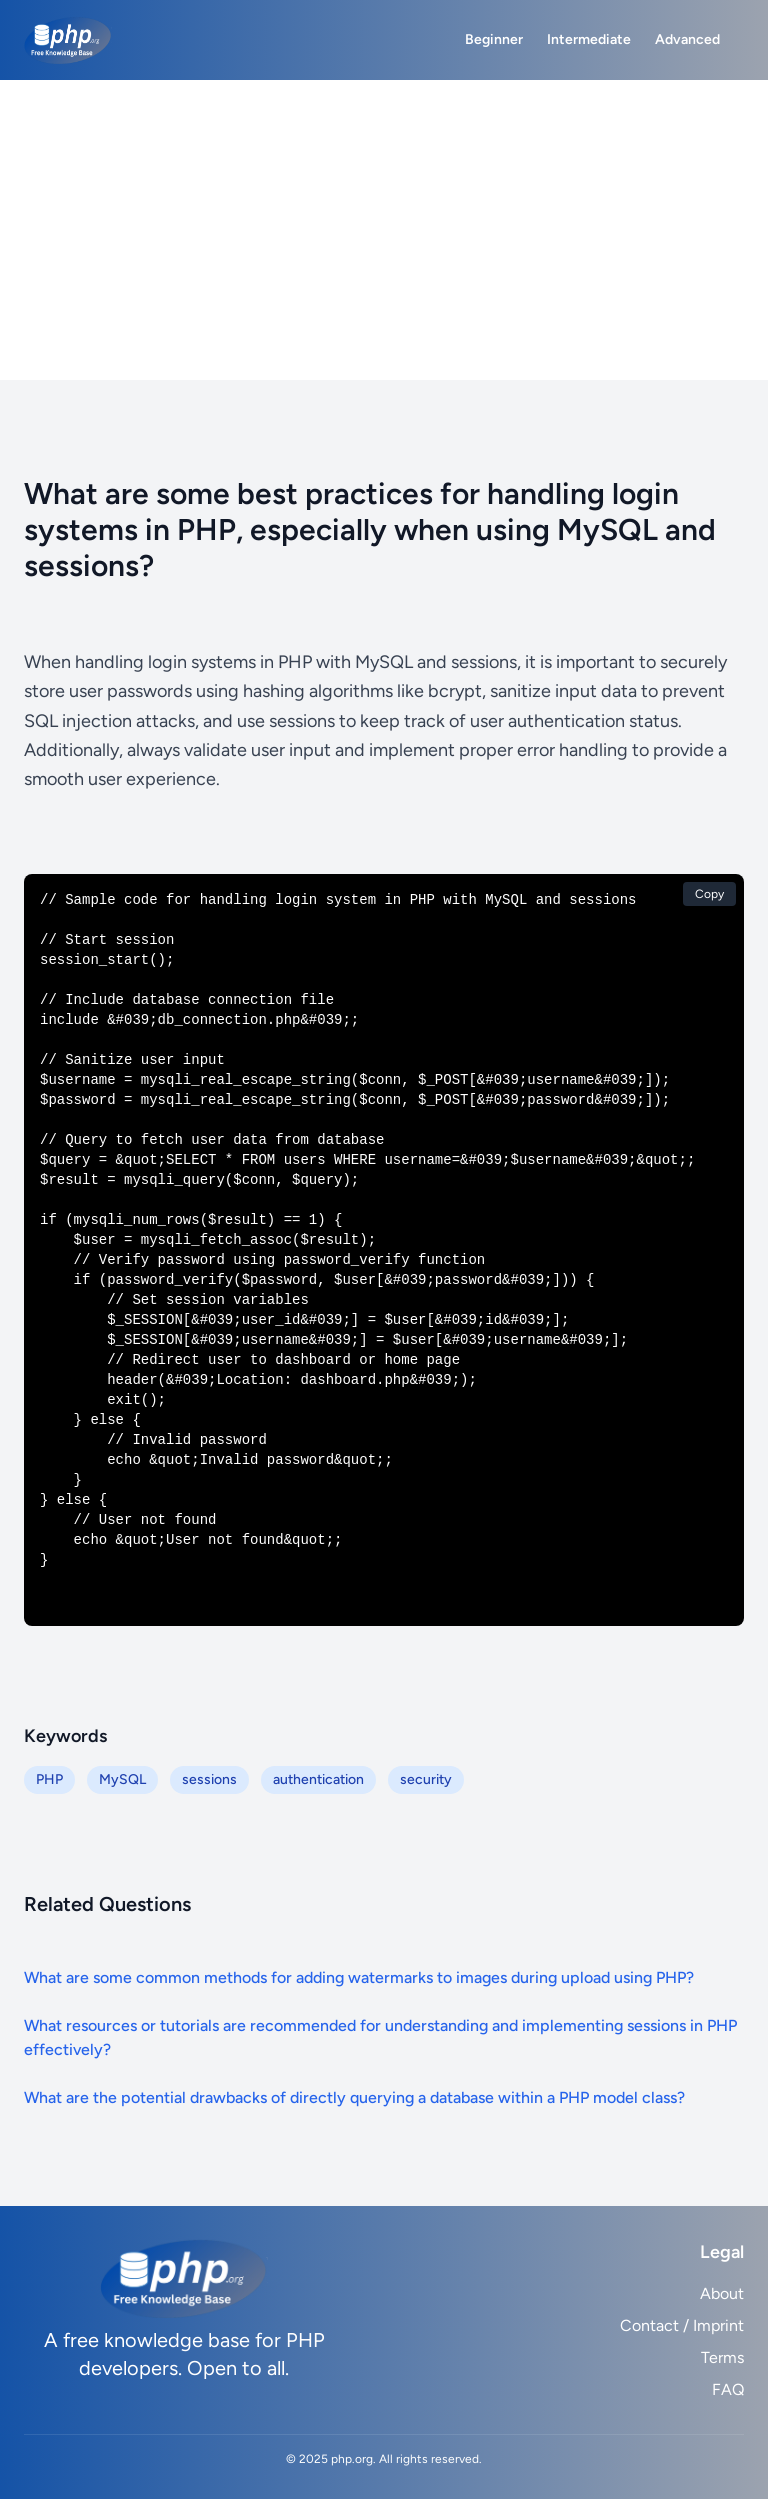 This screenshot has height=2499, width=768. What do you see at coordinates (494, 39) in the screenshot?
I see `Beginner` at bounding box center [494, 39].